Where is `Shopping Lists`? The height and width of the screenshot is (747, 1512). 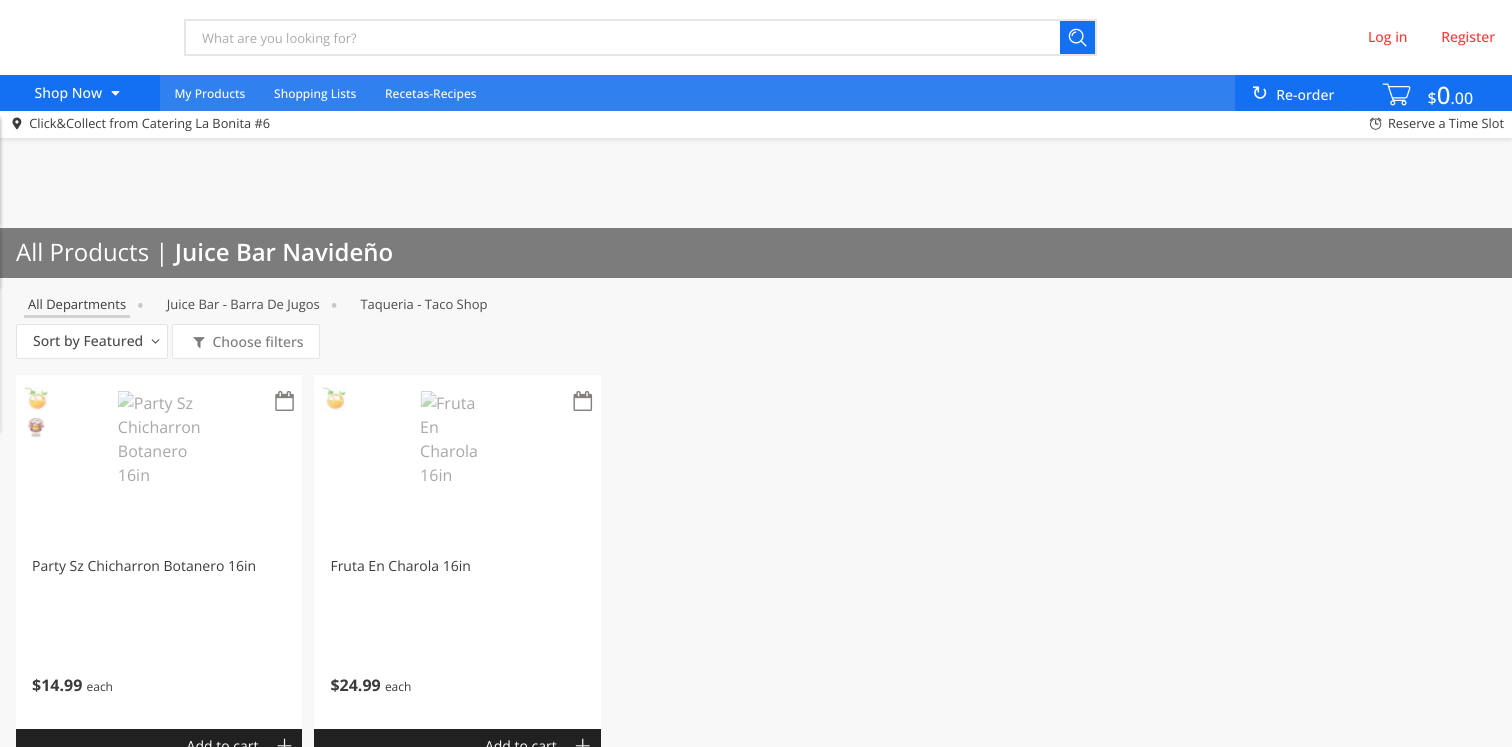
Shopping Lists is located at coordinates (315, 93).